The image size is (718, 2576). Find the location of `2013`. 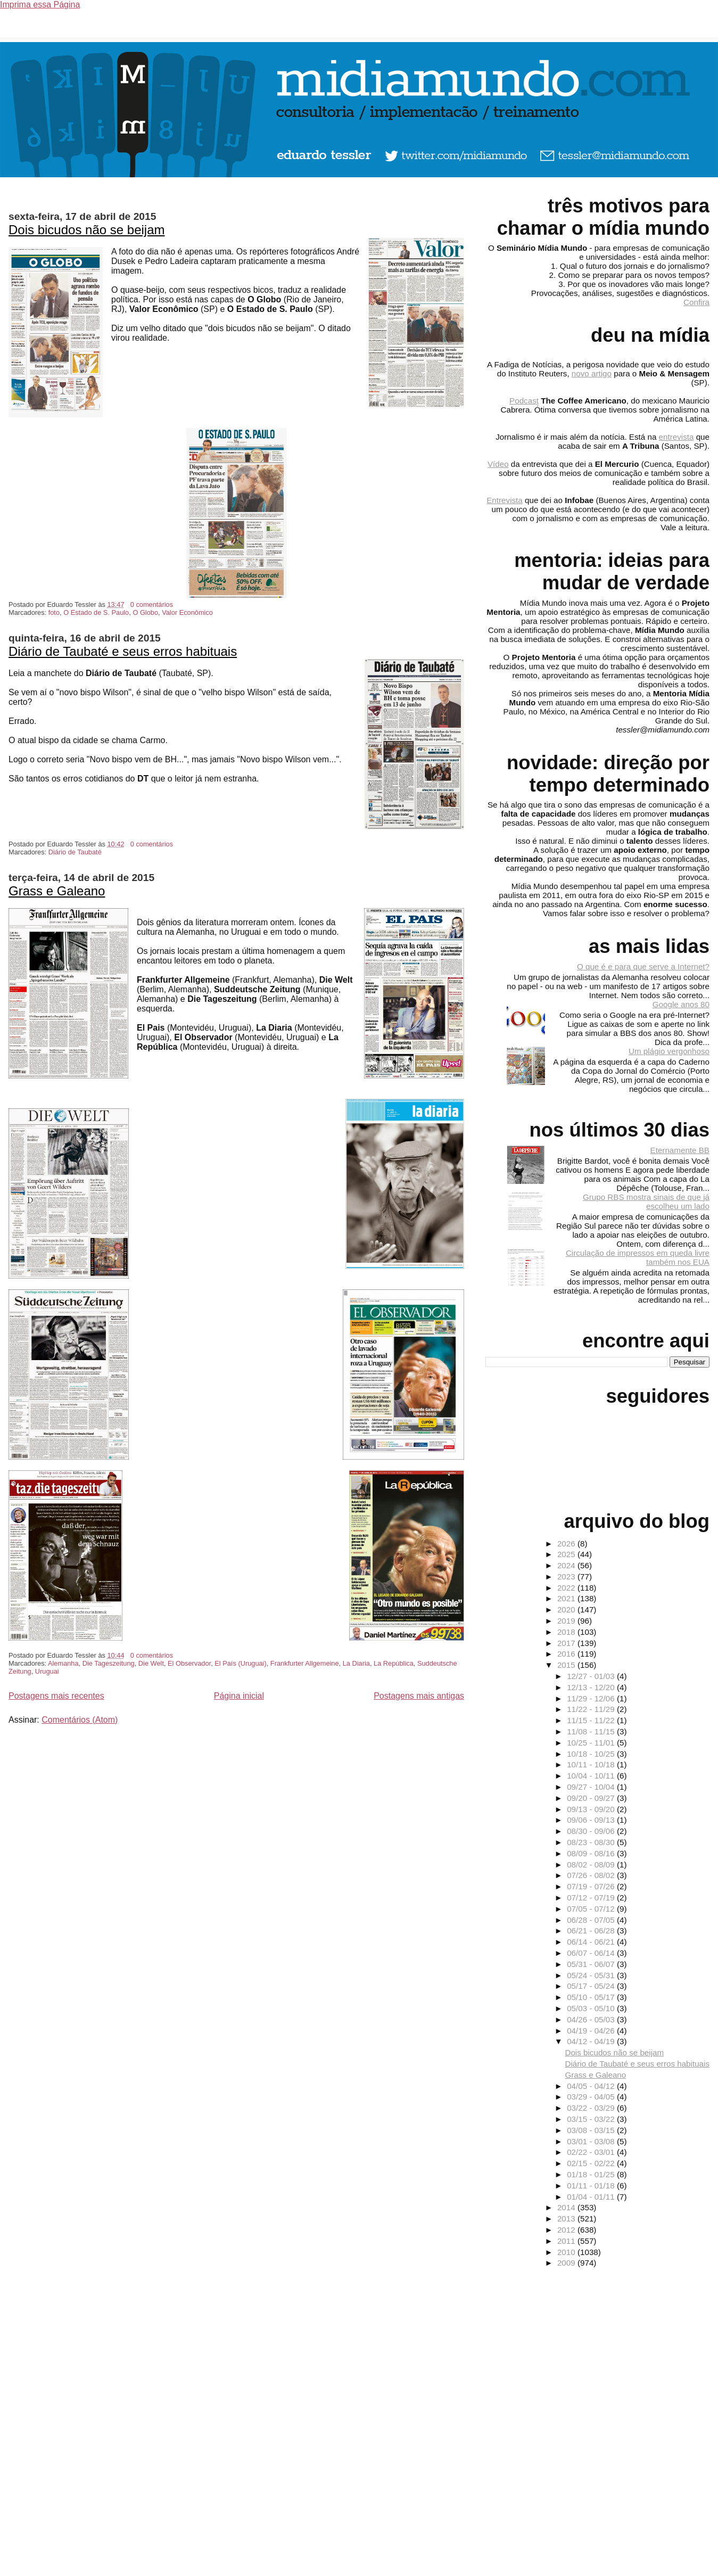

2013 is located at coordinates (567, 2218).